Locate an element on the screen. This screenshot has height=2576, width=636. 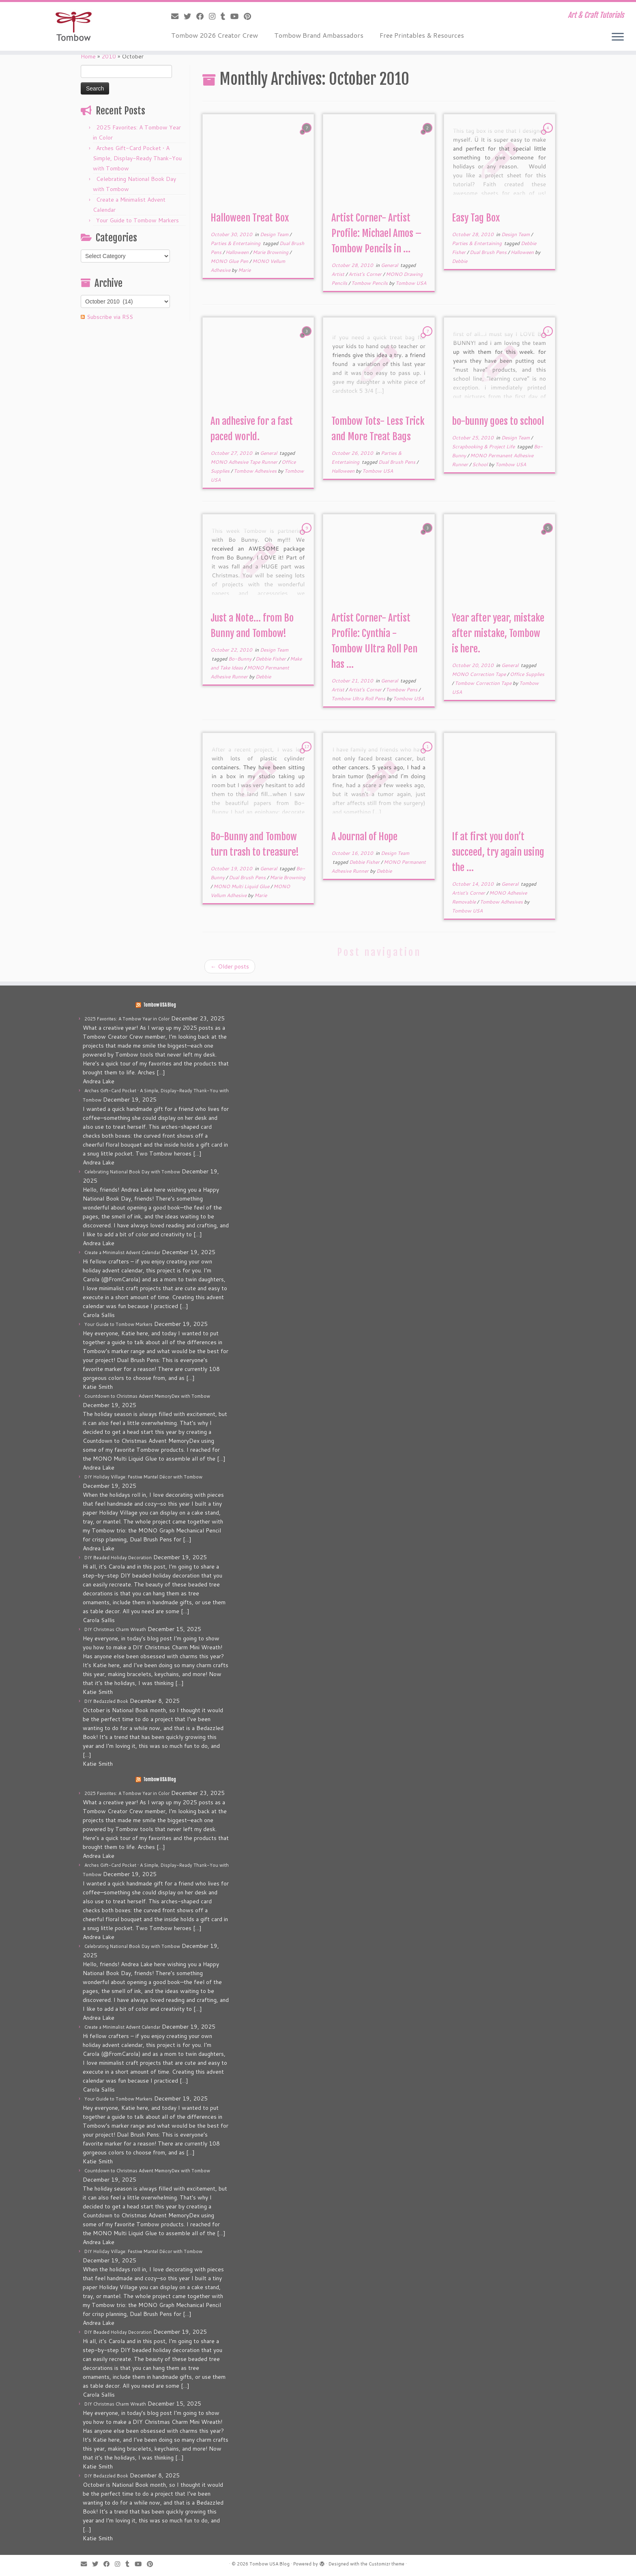
Artist Corner- Artist Profile: Michael Amos – Tombow Pencils in ... is located at coordinates (376, 233).